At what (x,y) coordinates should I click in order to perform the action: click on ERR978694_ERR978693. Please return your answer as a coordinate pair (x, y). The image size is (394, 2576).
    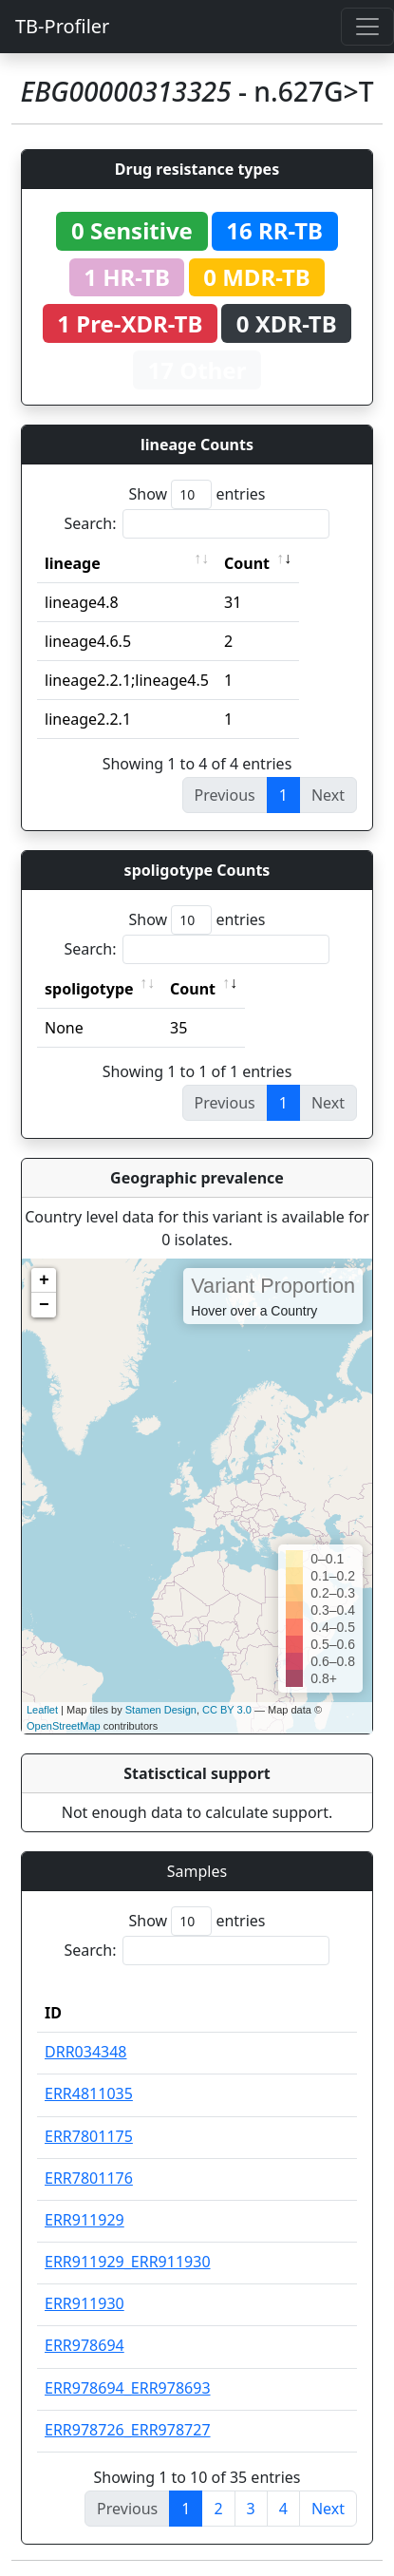
    Looking at the image, I should click on (128, 2387).